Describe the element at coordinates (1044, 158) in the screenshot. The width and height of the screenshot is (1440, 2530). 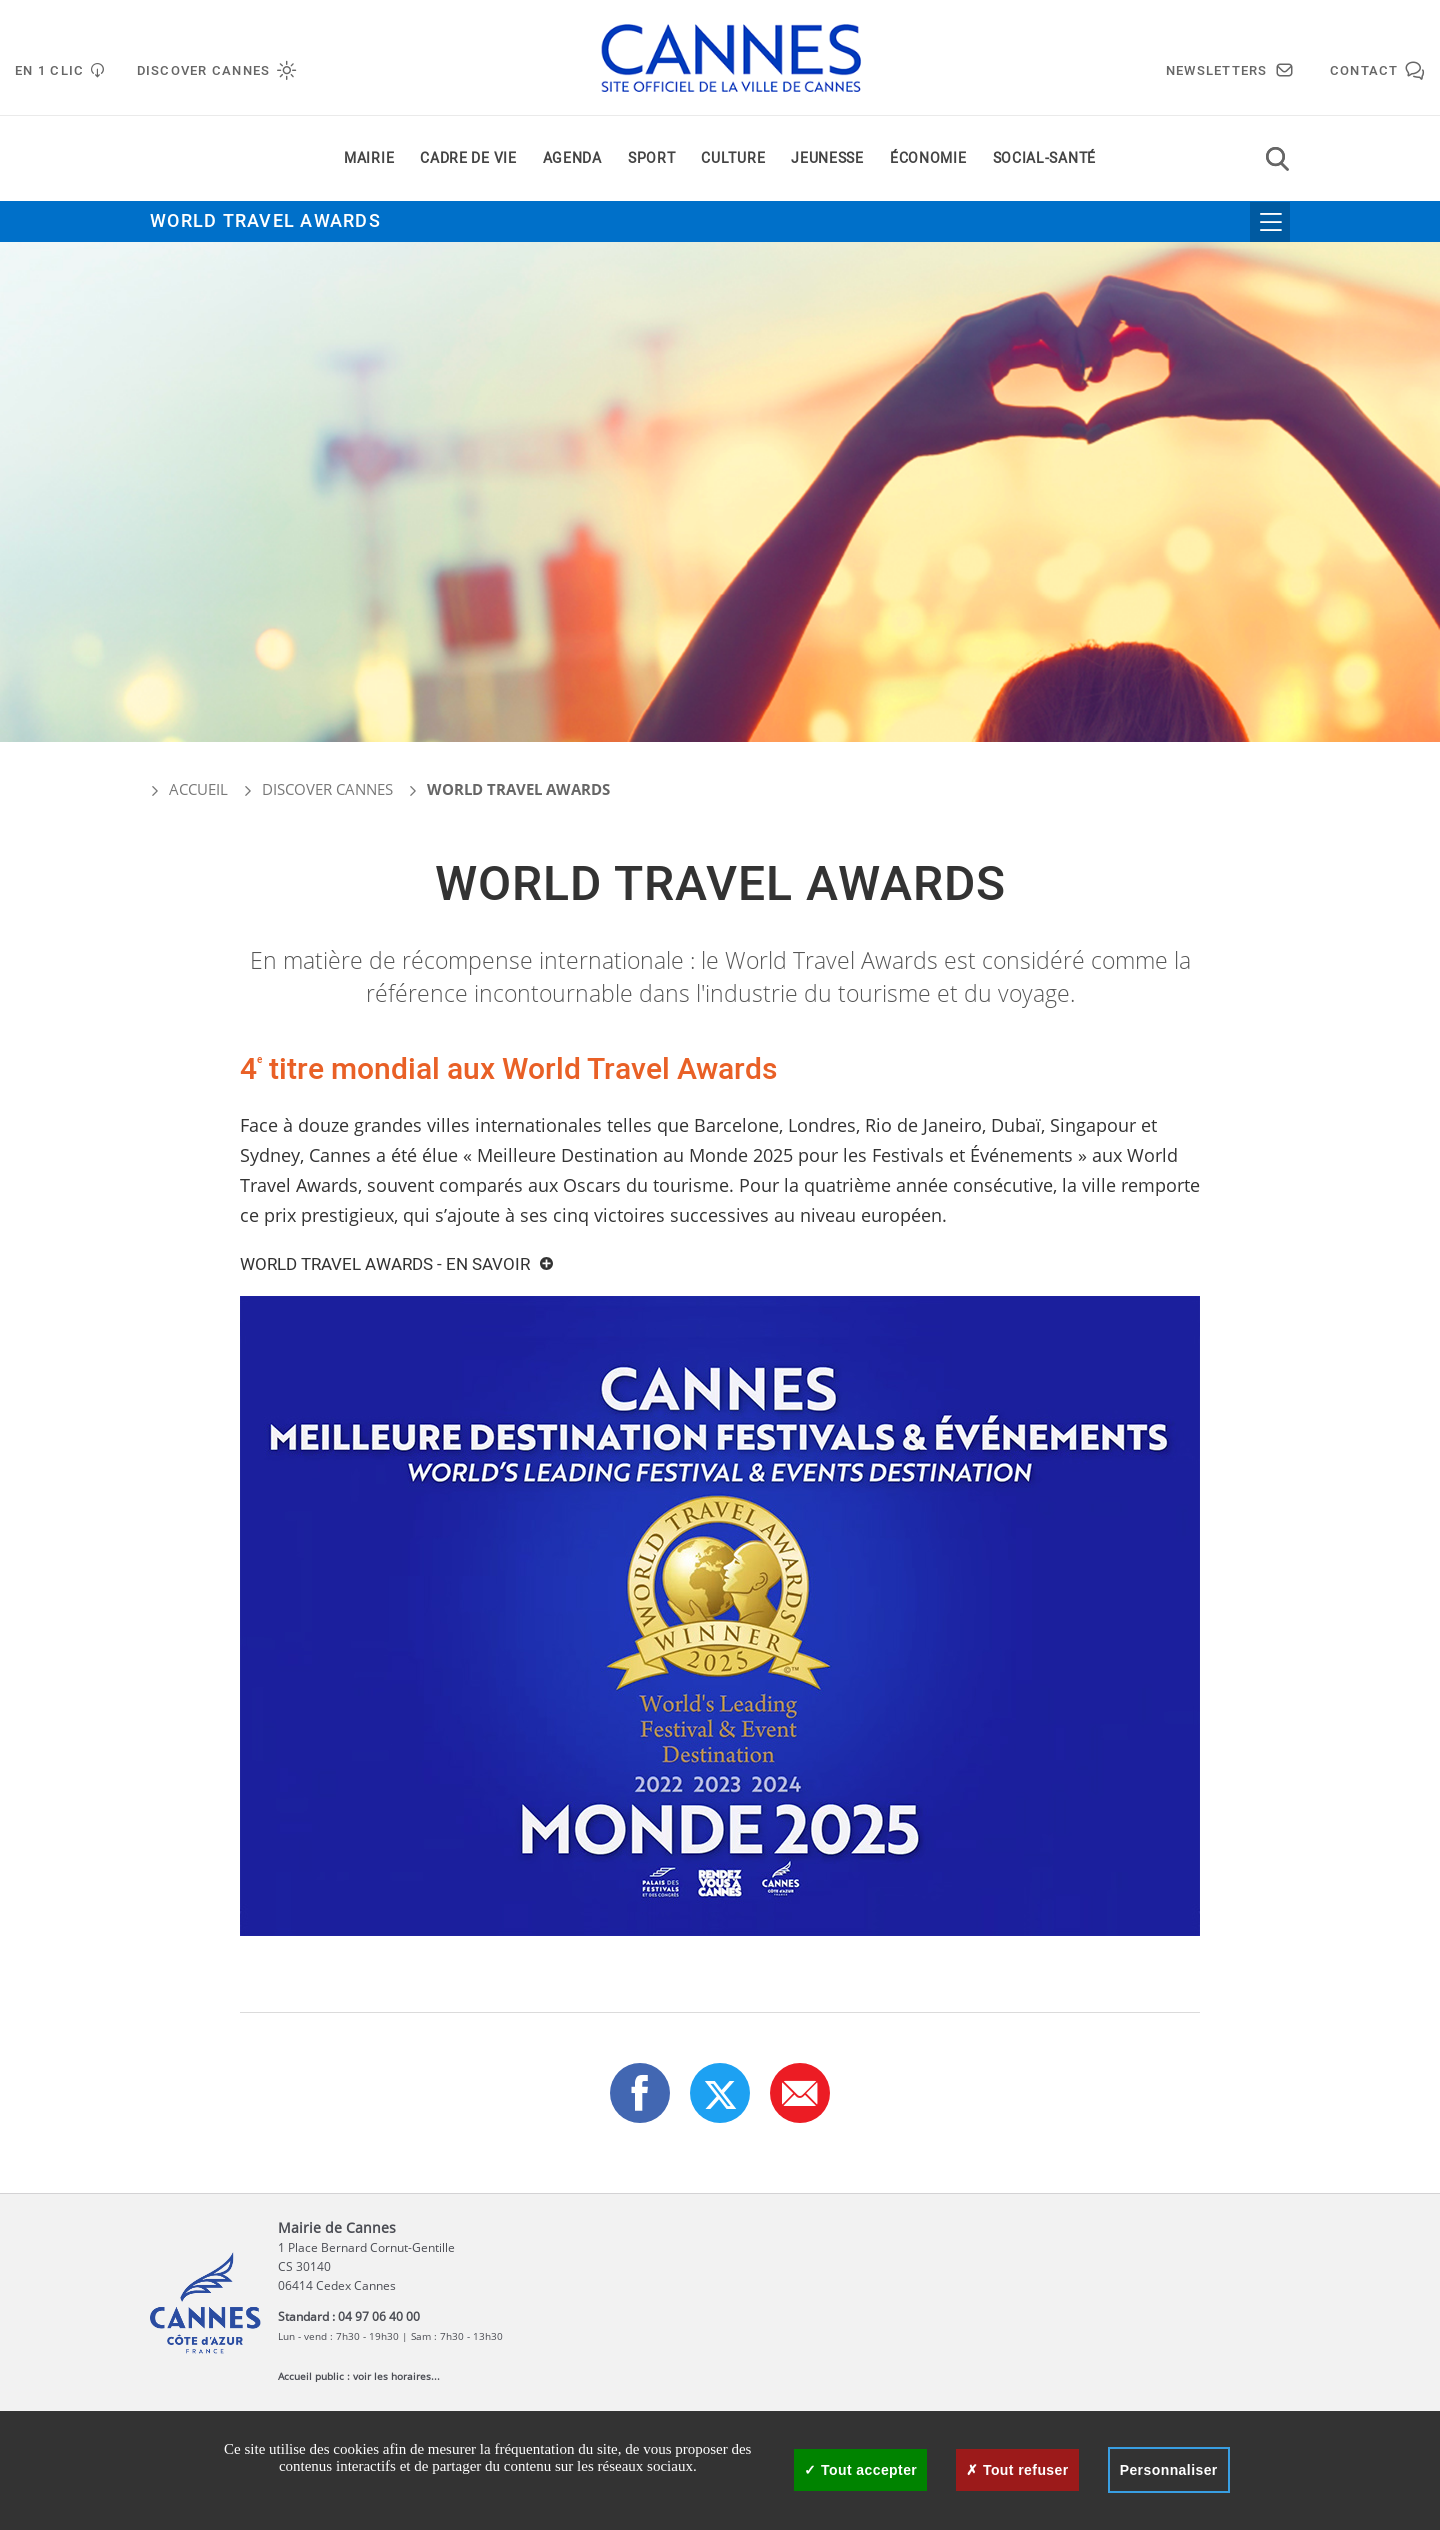
I see `Social-santé` at that location.